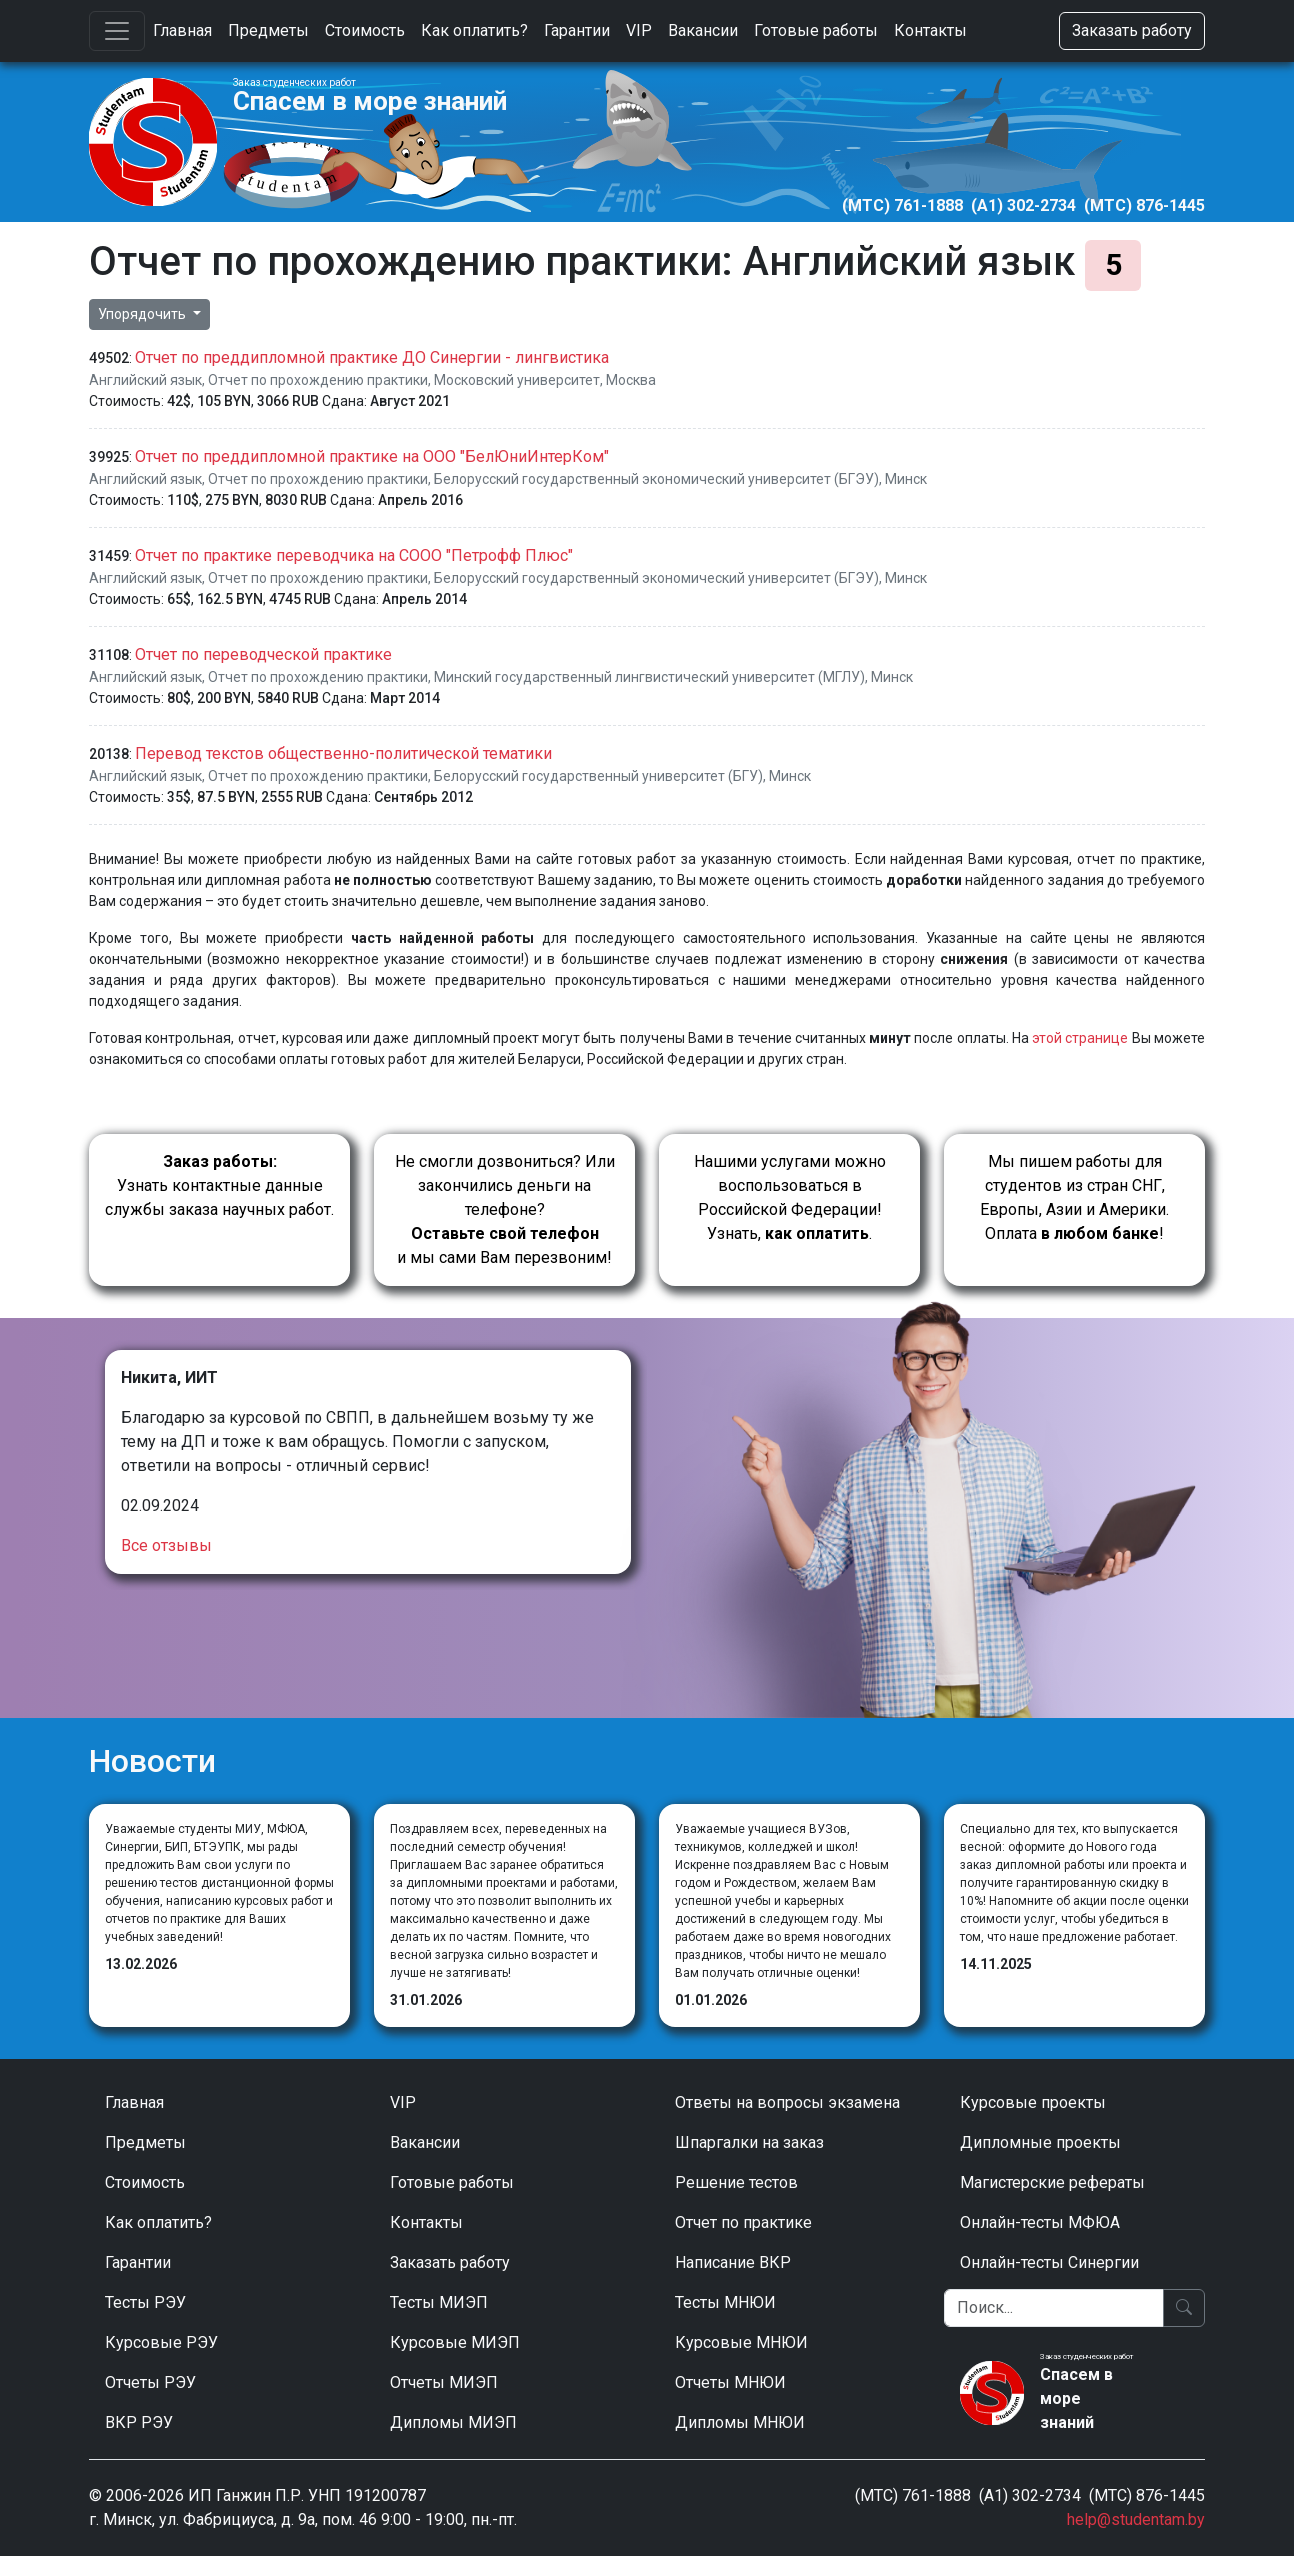 The width and height of the screenshot is (1294, 2556). Describe the element at coordinates (161, 2342) in the screenshot. I see `Курсовые РЭУ` at that location.